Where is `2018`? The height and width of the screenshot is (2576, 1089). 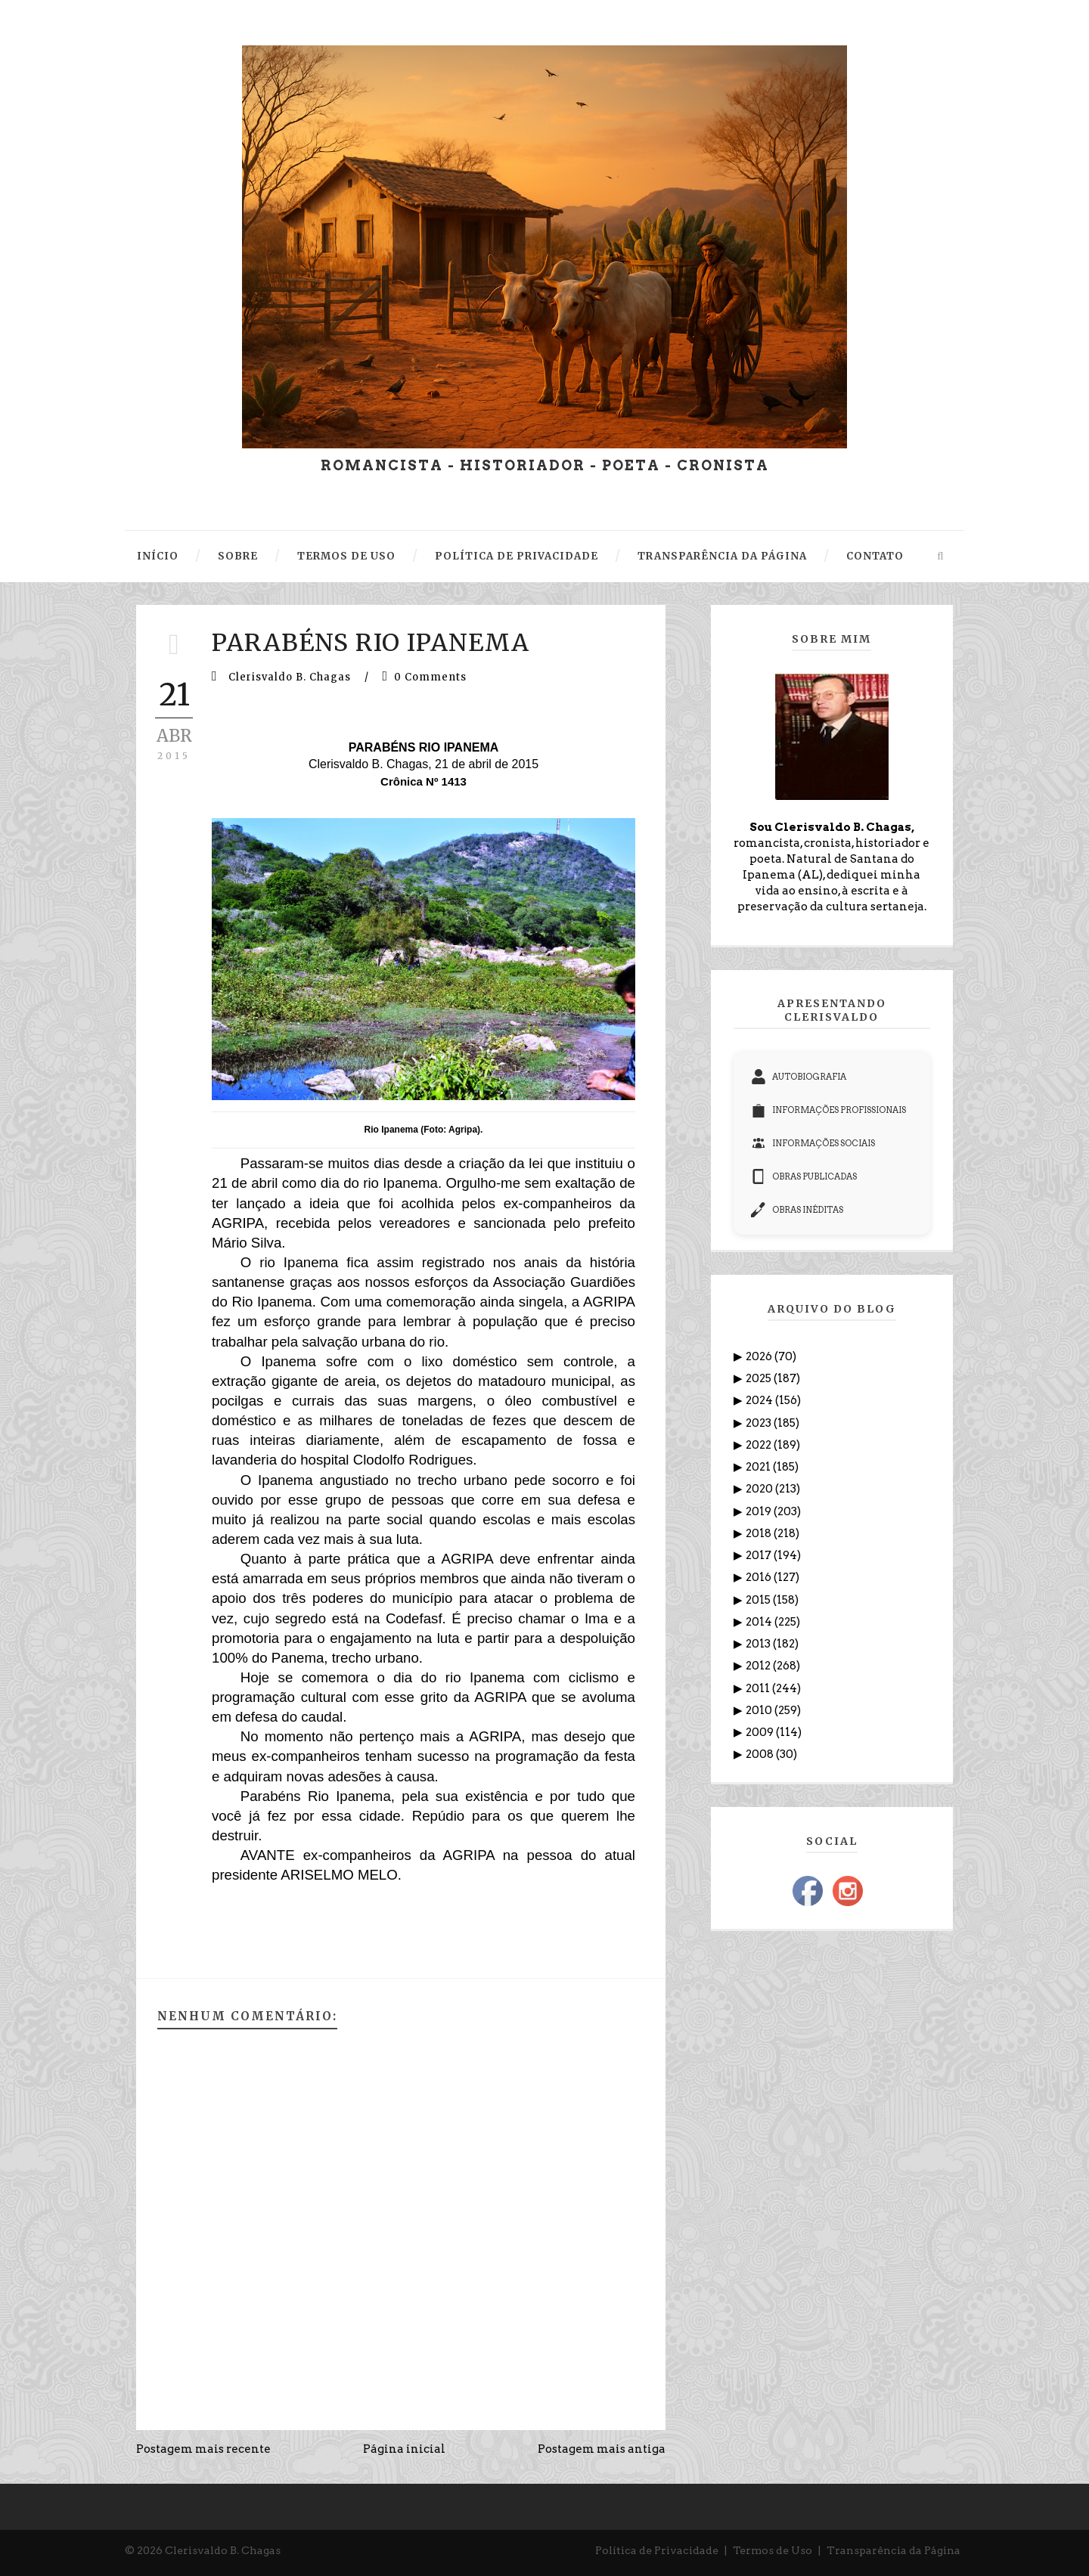 2018 is located at coordinates (760, 1533).